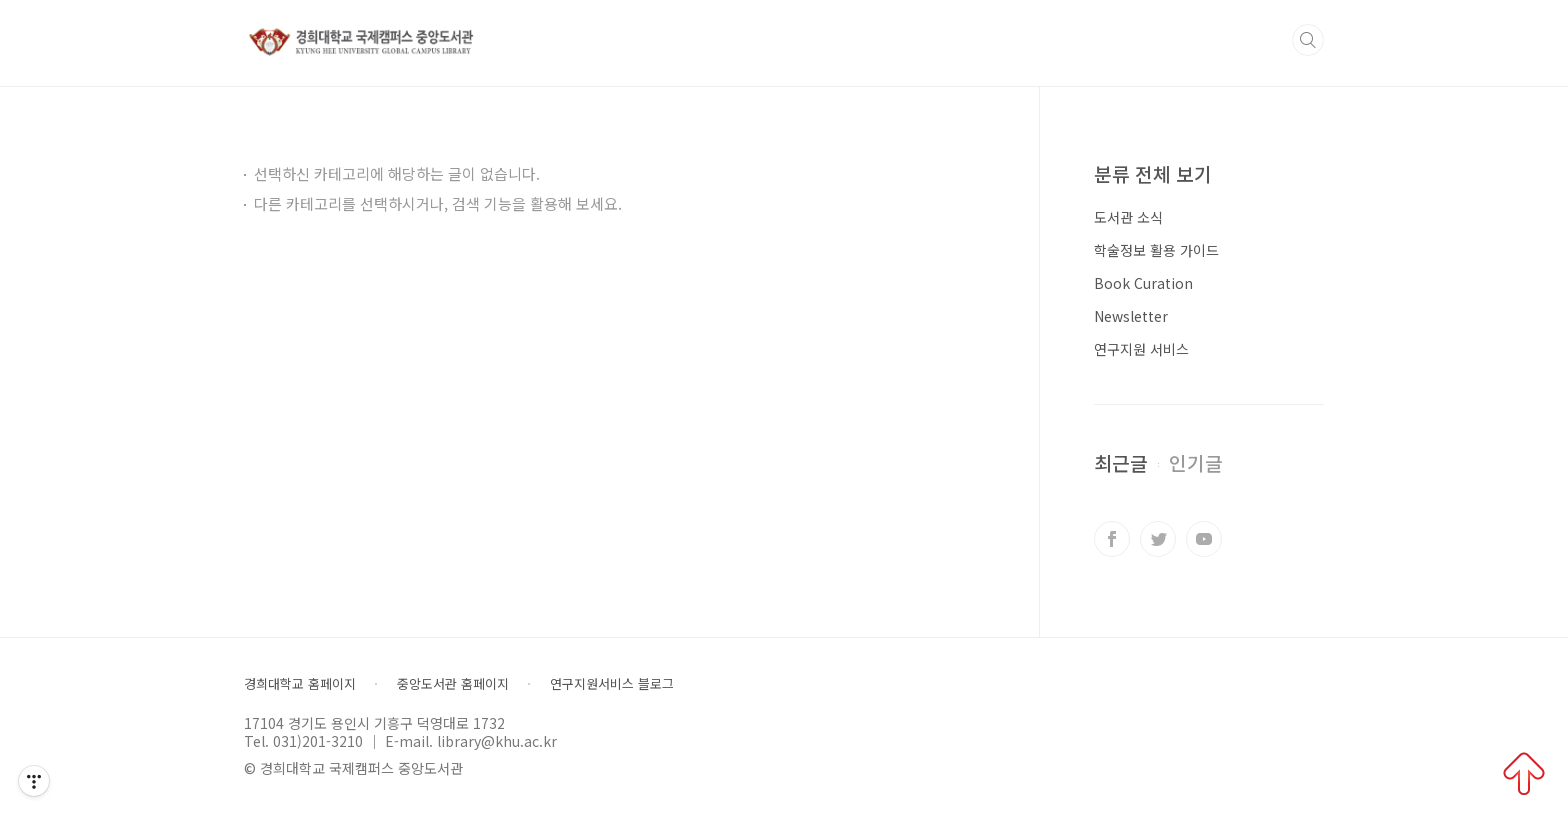 The width and height of the screenshot is (1568, 816). What do you see at coordinates (1141, 349) in the screenshot?
I see `연구지원 서비스` at bounding box center [1141, 349].